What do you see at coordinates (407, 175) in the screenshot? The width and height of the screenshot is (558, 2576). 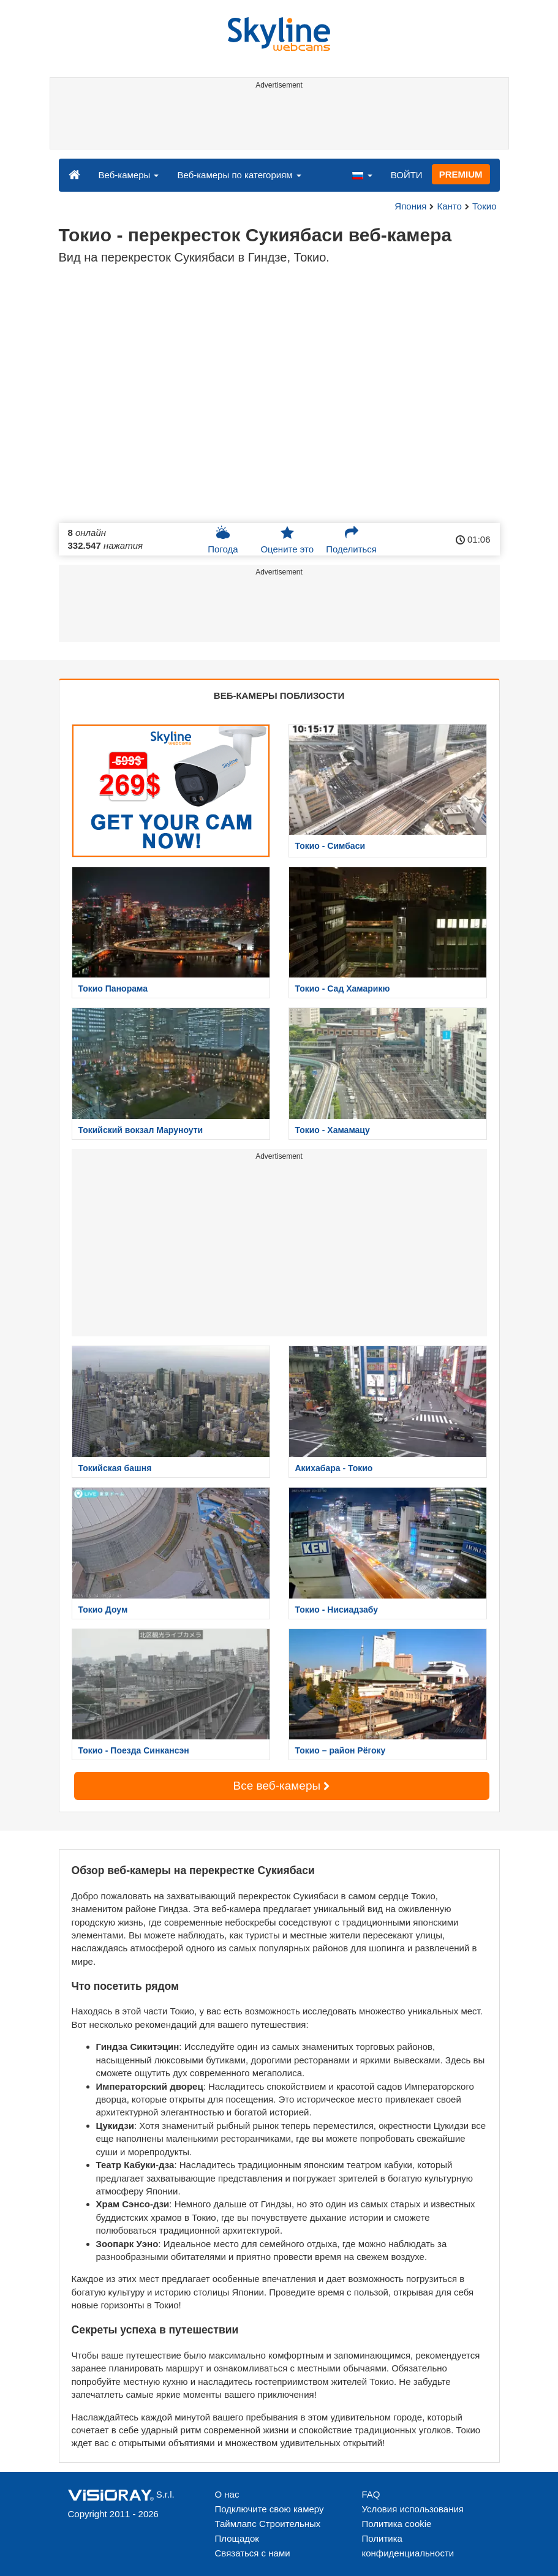 I see `ВОЙТИ [button]` at bounding box center [407, 175].